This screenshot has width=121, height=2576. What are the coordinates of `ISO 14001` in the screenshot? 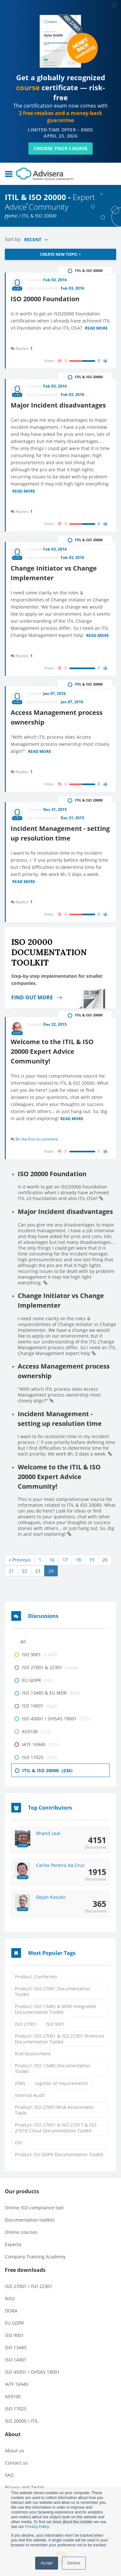 It's located at (15, 2360).